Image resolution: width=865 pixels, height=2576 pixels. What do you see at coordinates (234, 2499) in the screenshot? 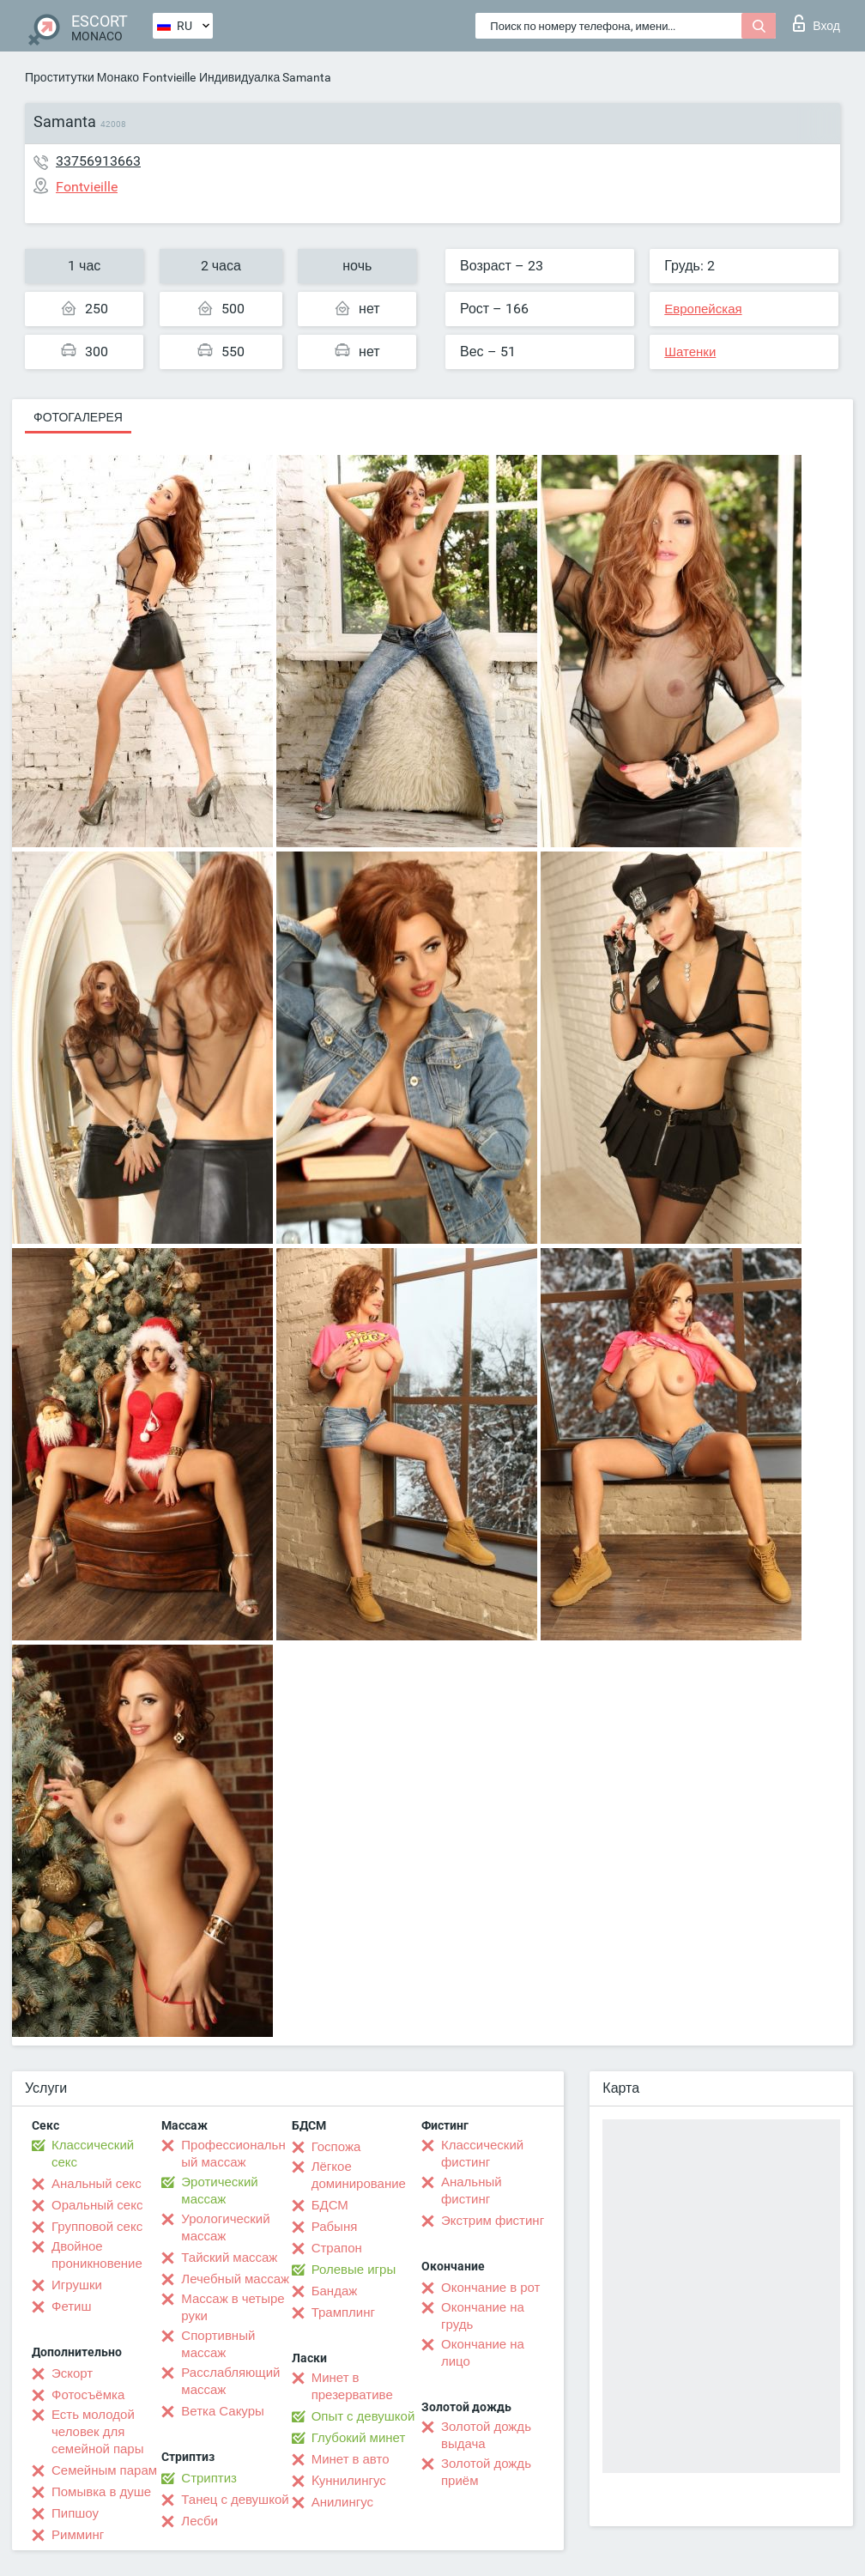
I see `Танец с девушкой` at bounding box center [234, 2499].